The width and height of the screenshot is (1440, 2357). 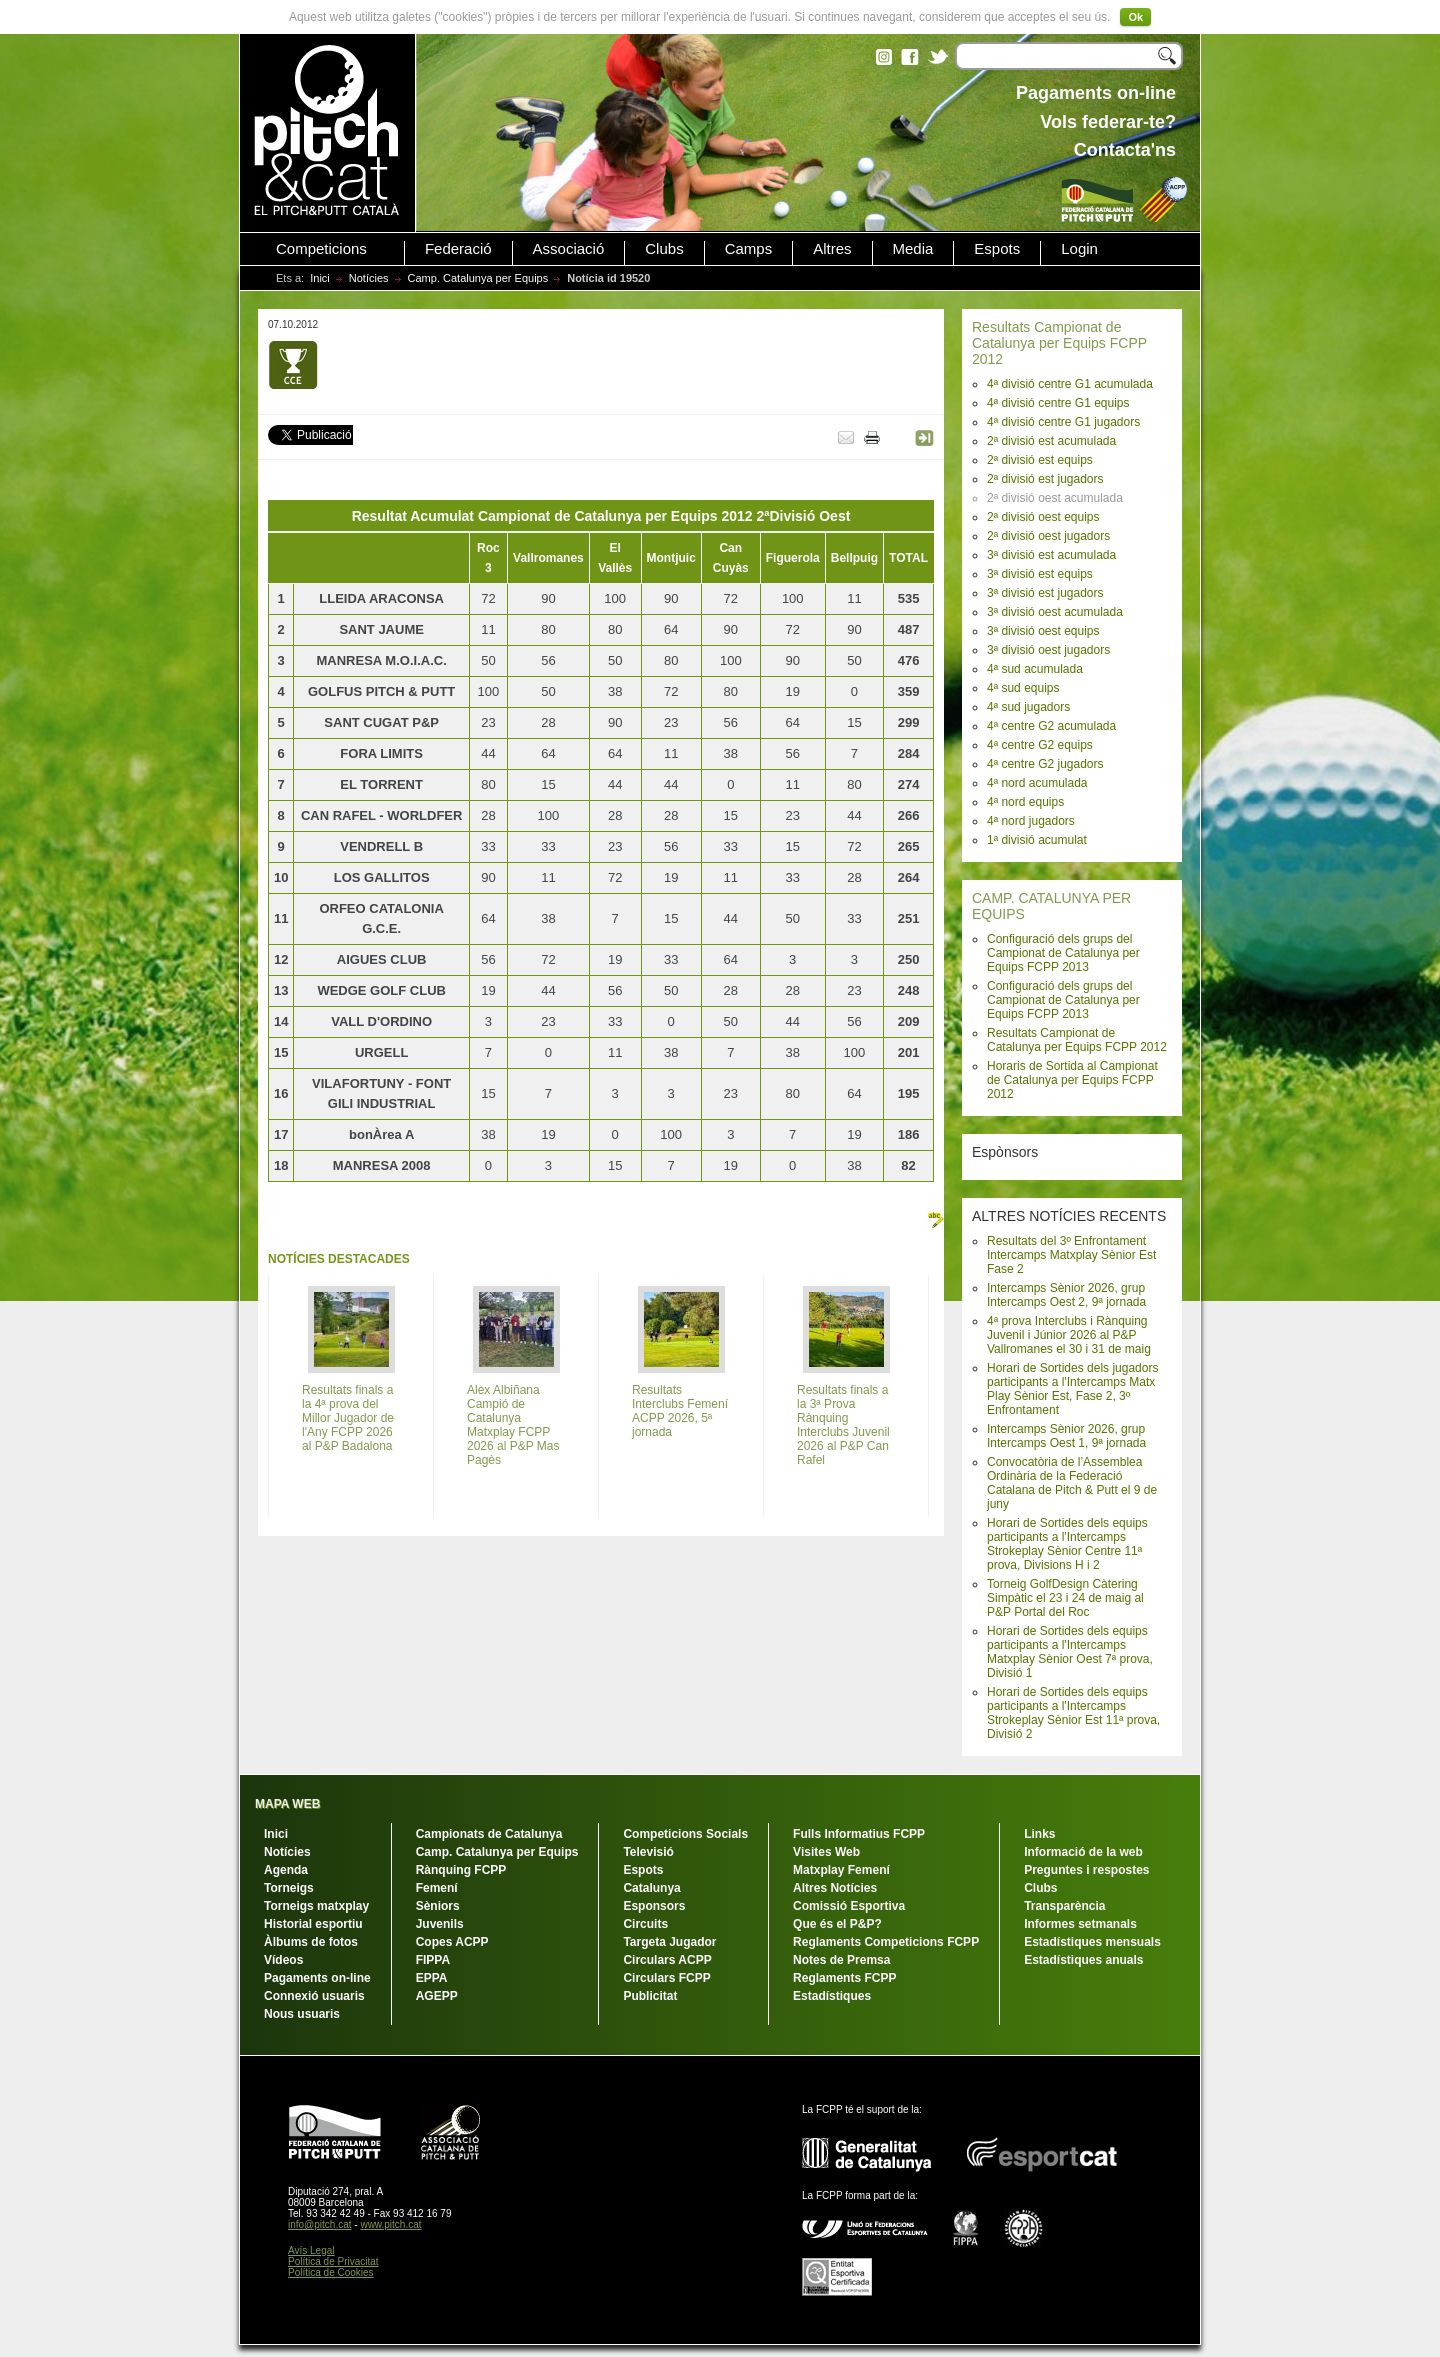 What do you see at coordinates (302, 2014) in the screenshot?
I see `Nous usuaris` at bounding box center [302, 2014].